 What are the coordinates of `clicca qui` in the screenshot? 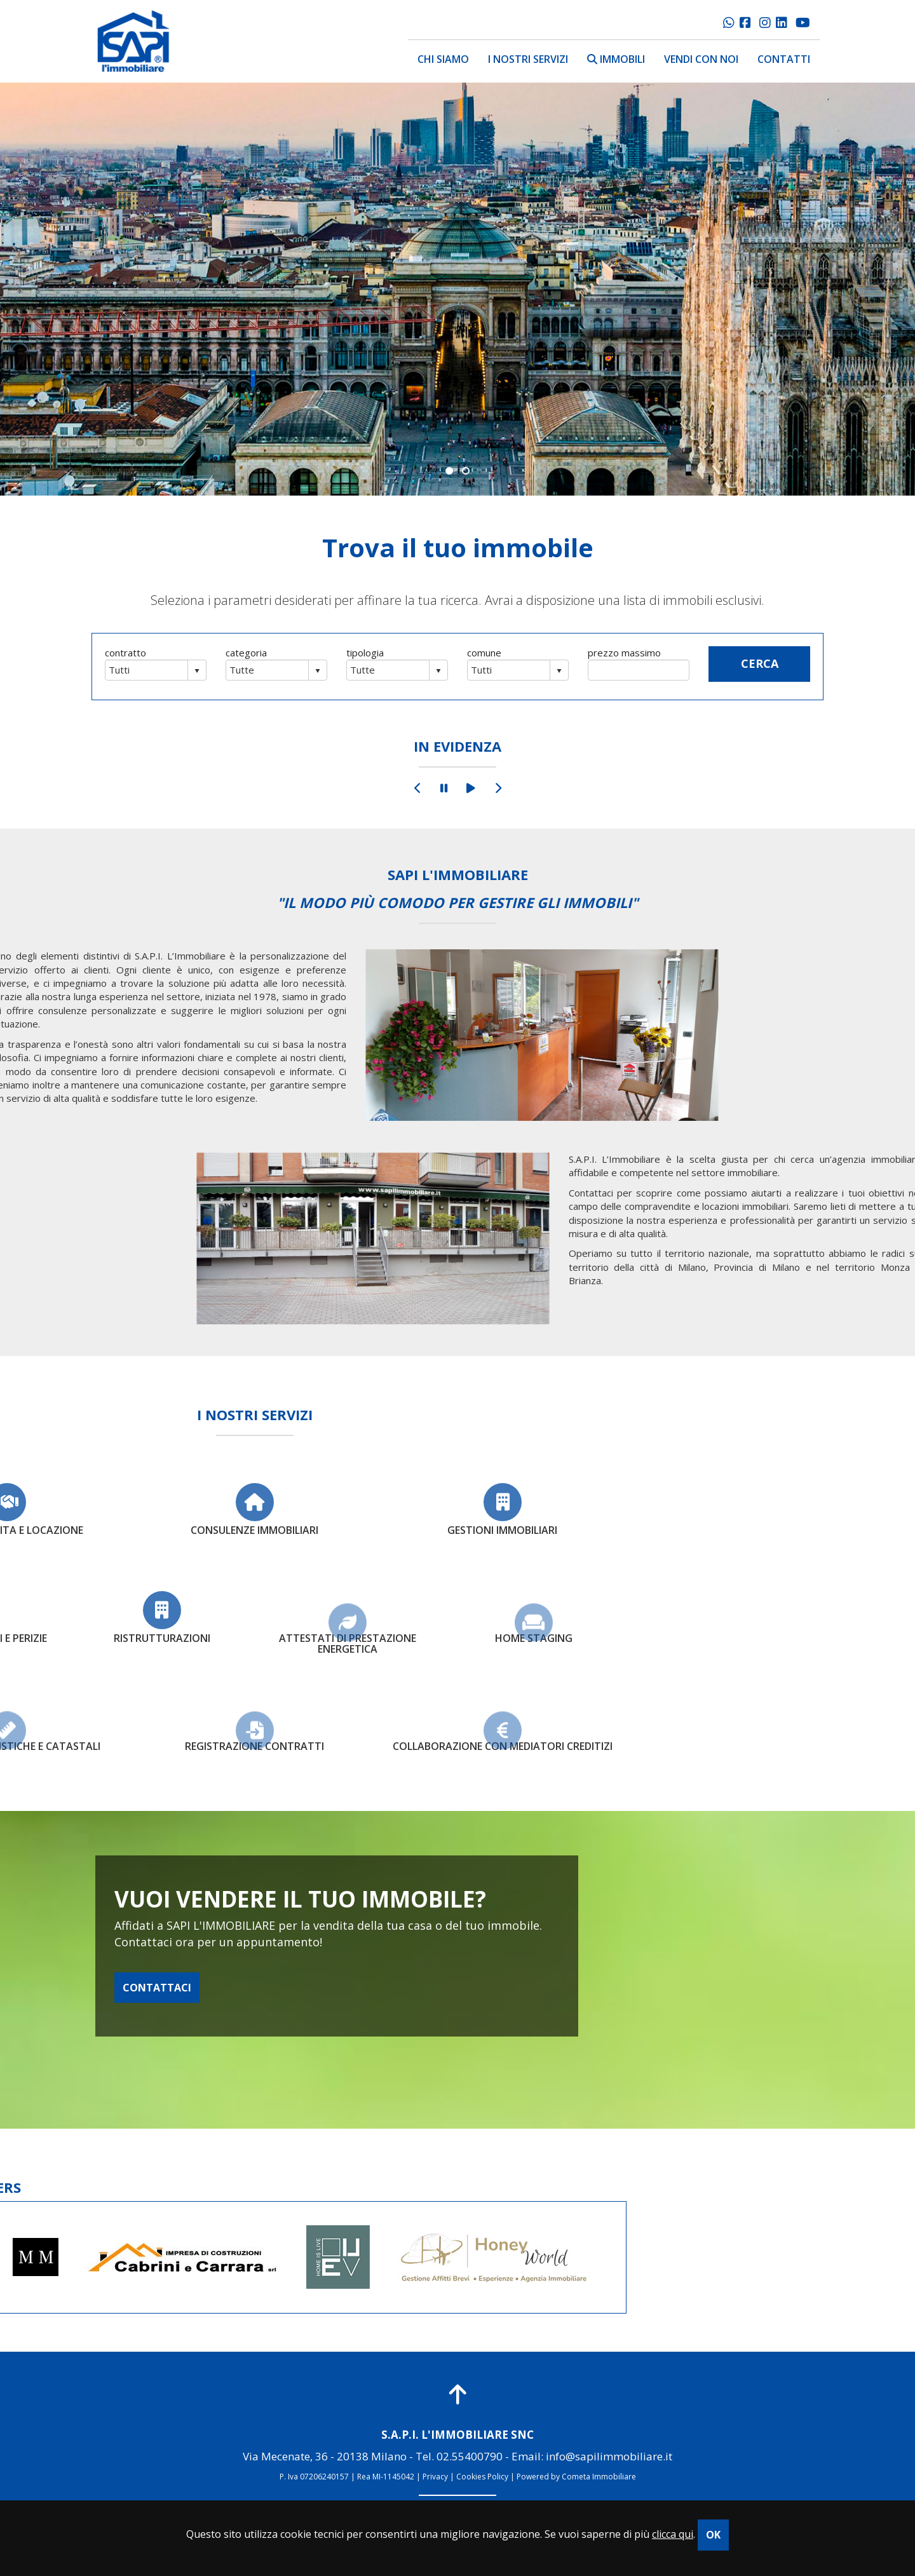 It's located at (672, 2534).